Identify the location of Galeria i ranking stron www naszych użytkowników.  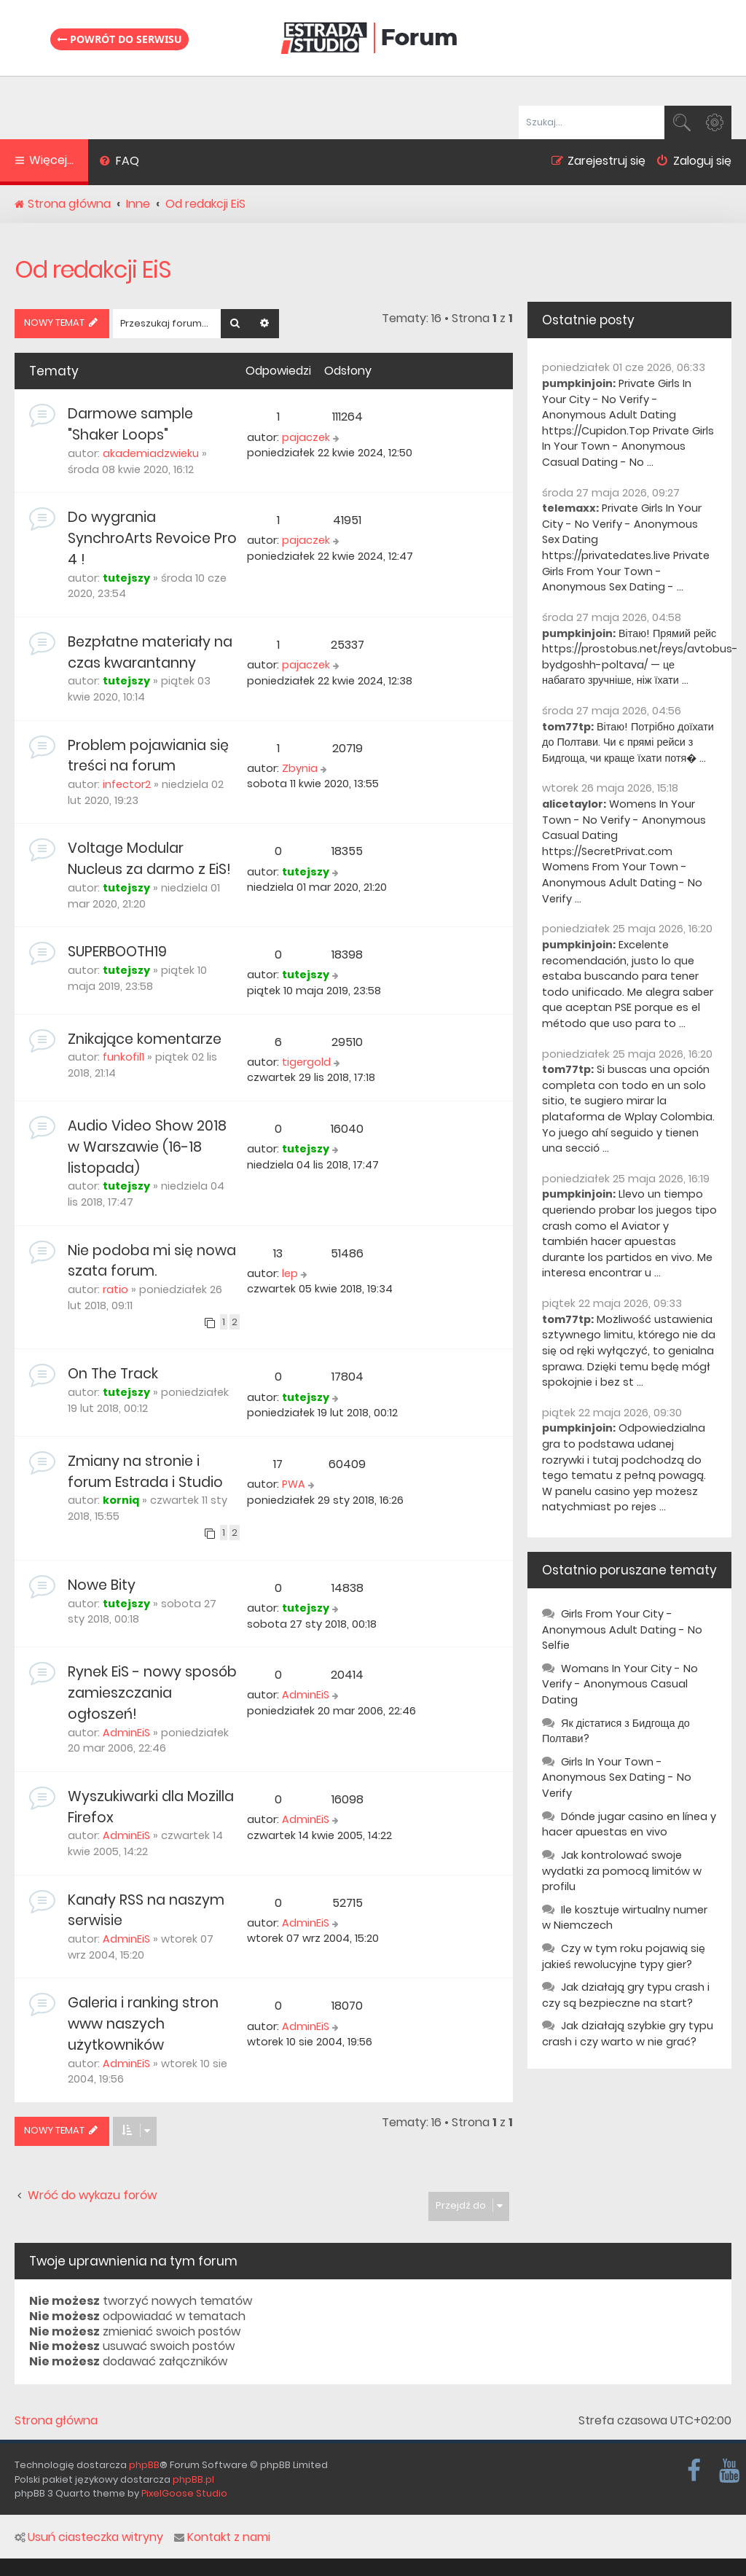
(143, 2024).